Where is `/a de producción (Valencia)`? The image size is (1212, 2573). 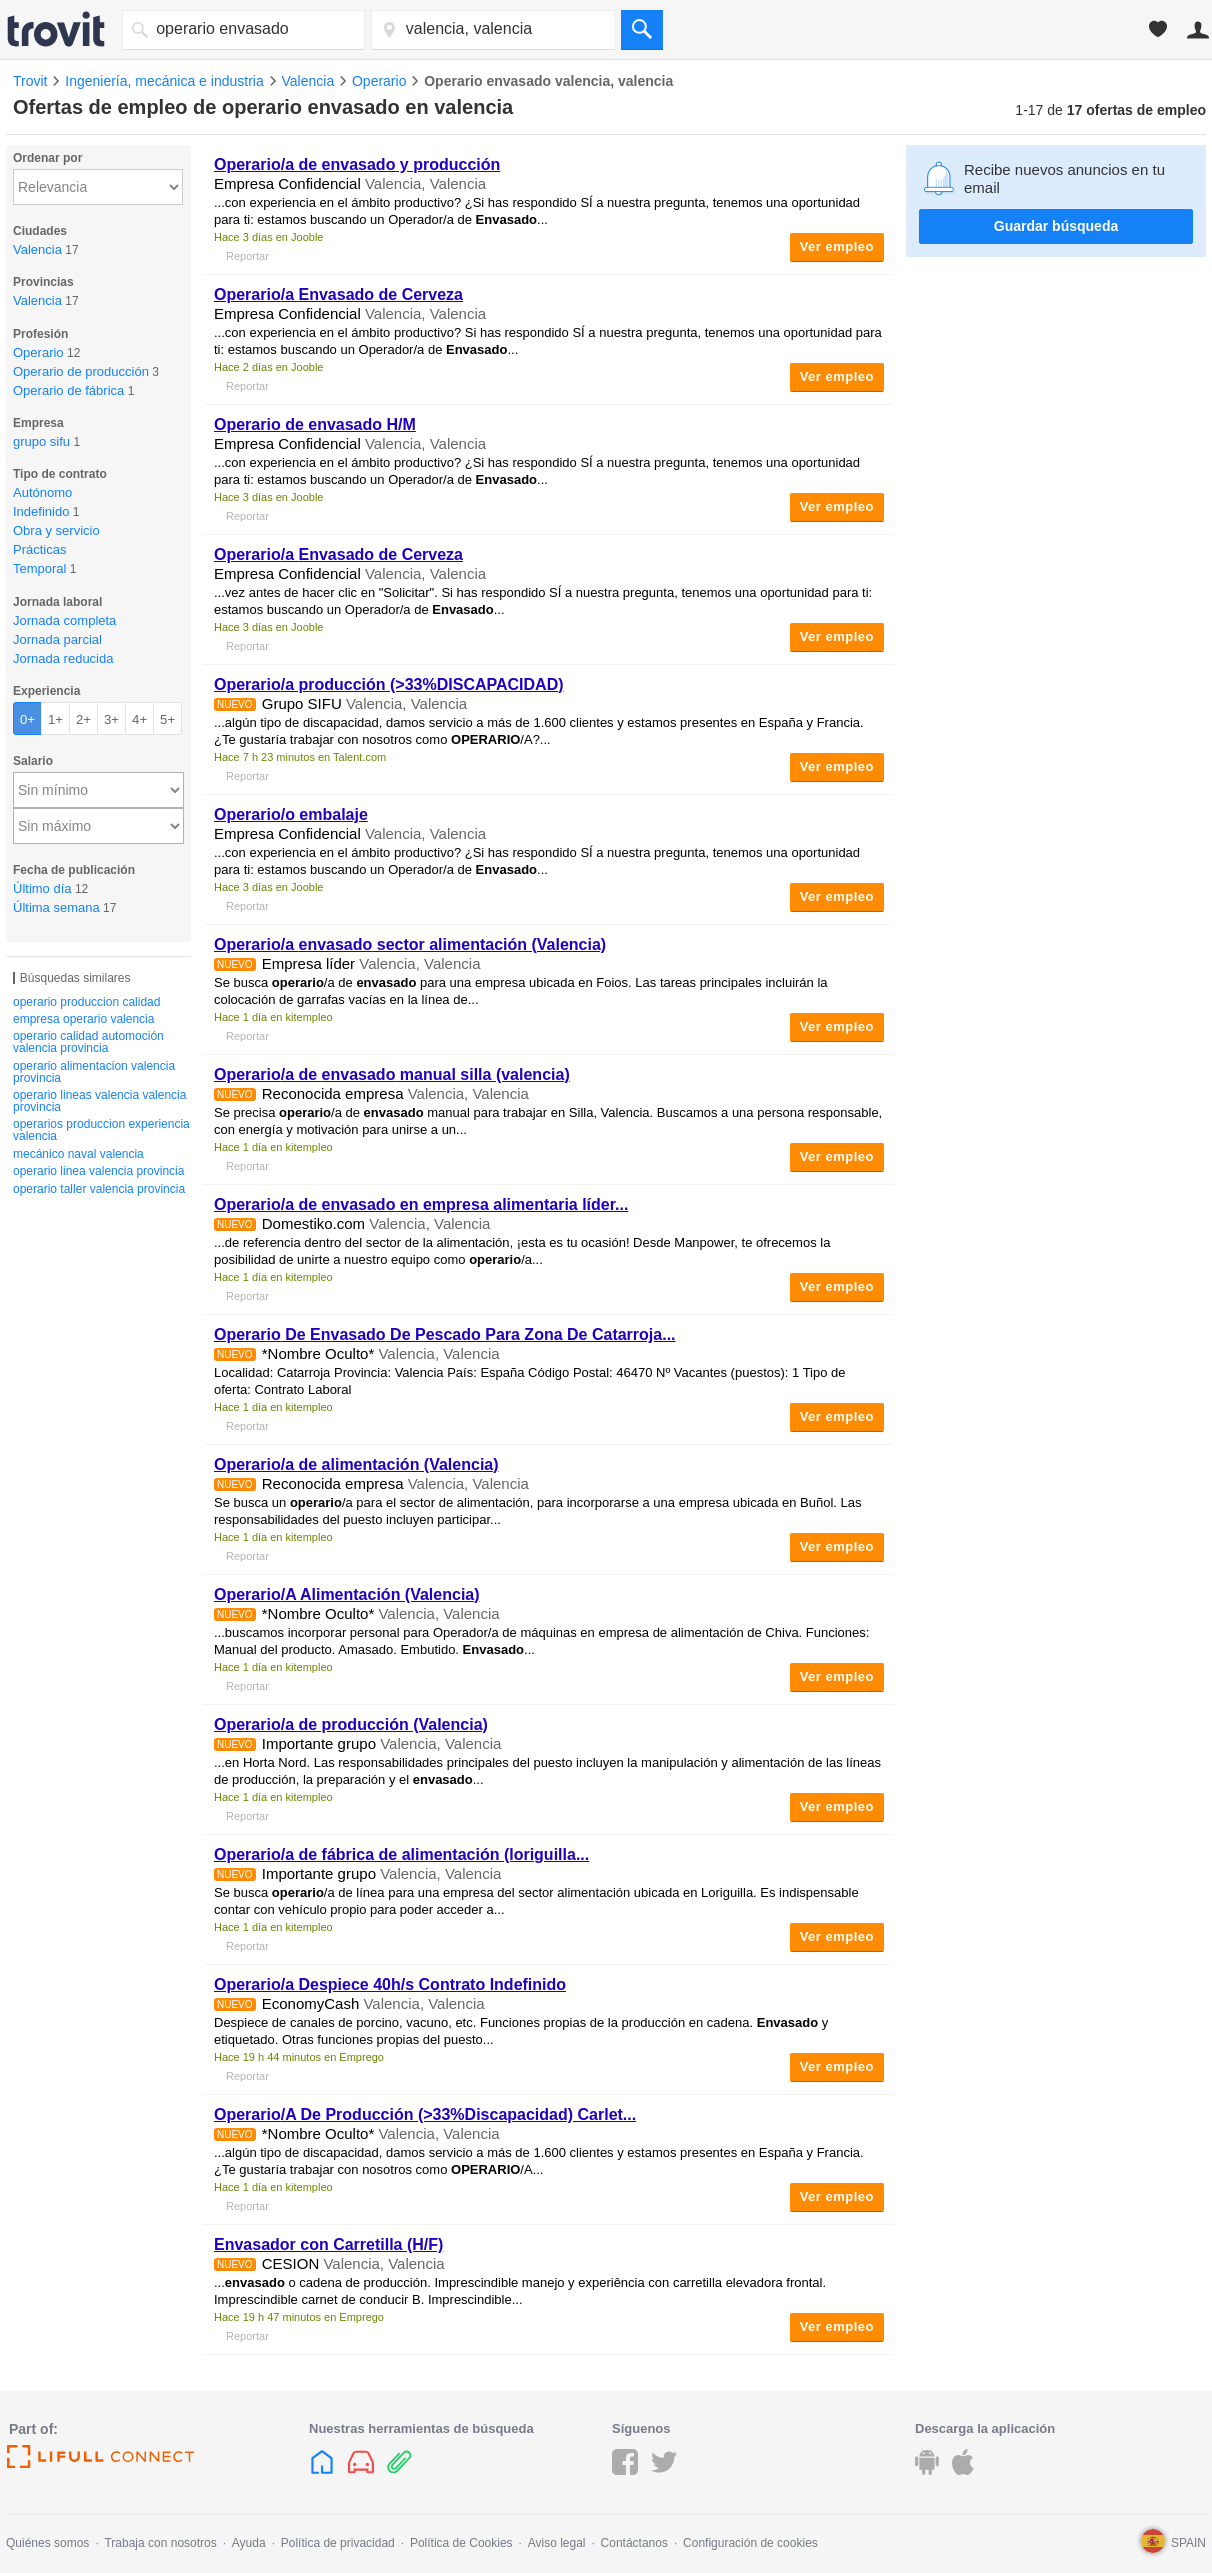
/a de producción (Valencia) is located at coordinates (351, 1724).